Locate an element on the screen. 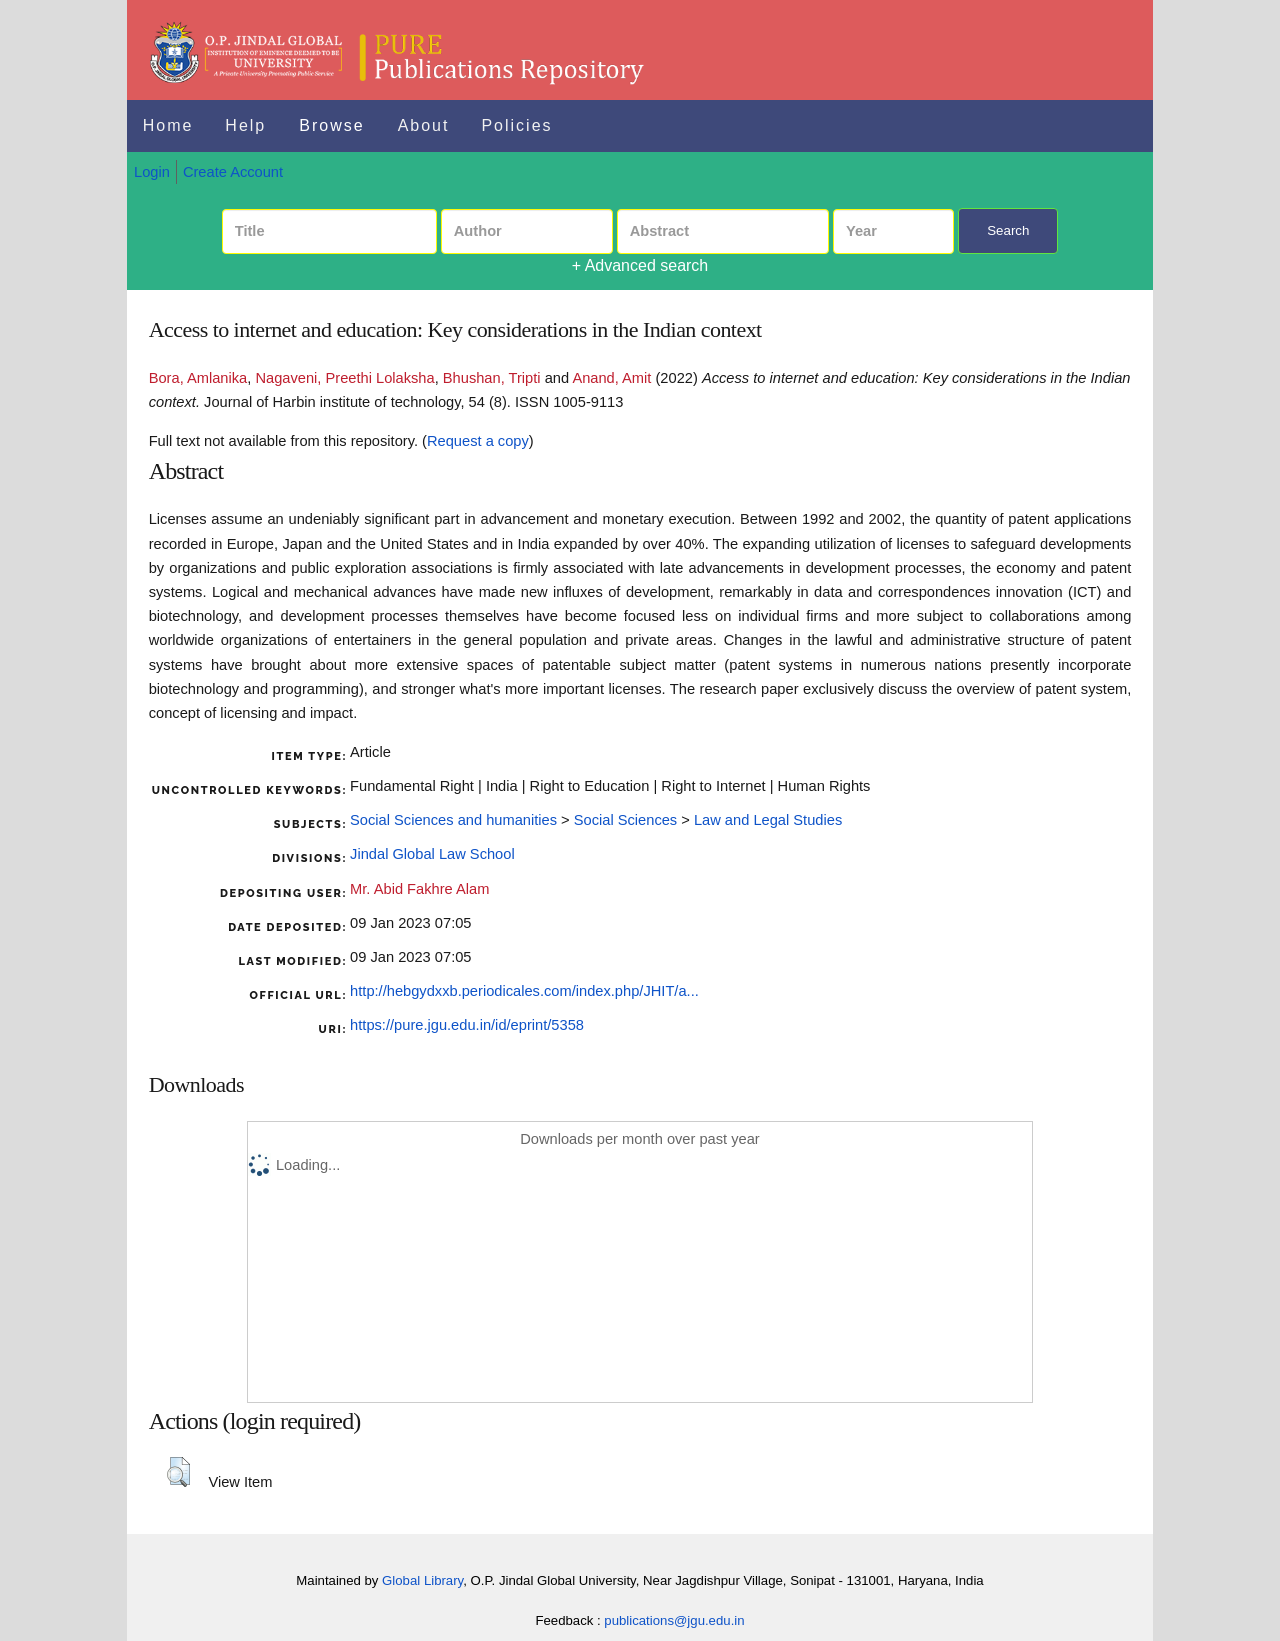 The height and width of the screenshot is (1641, 1280). Global Library is located at coordinates (422, 1580).